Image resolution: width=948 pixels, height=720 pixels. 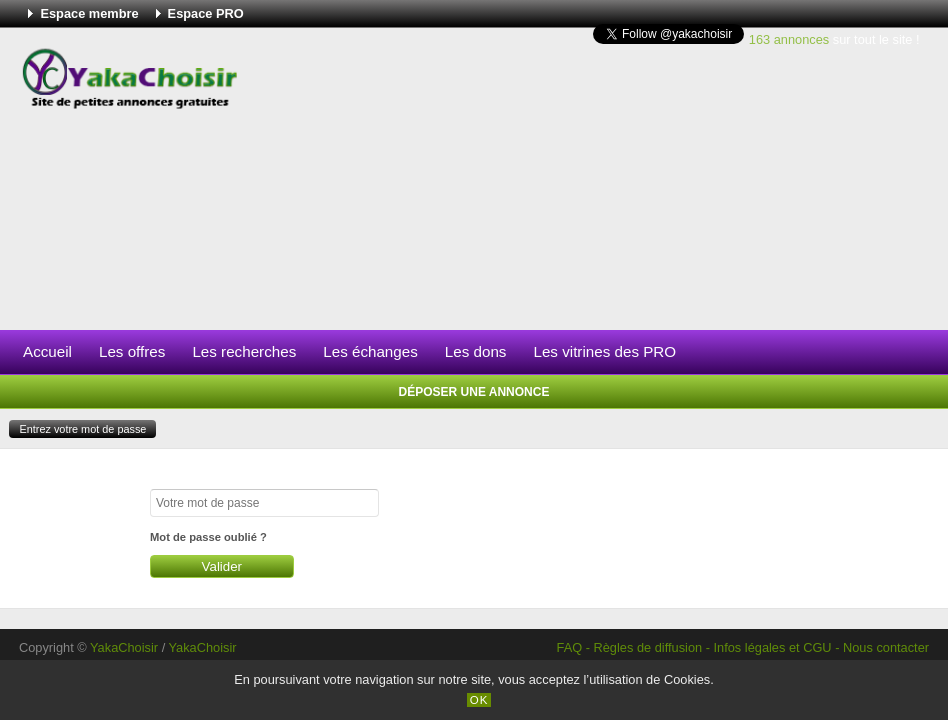 I want to click on Espace PRO, so click(x=206, y=13).